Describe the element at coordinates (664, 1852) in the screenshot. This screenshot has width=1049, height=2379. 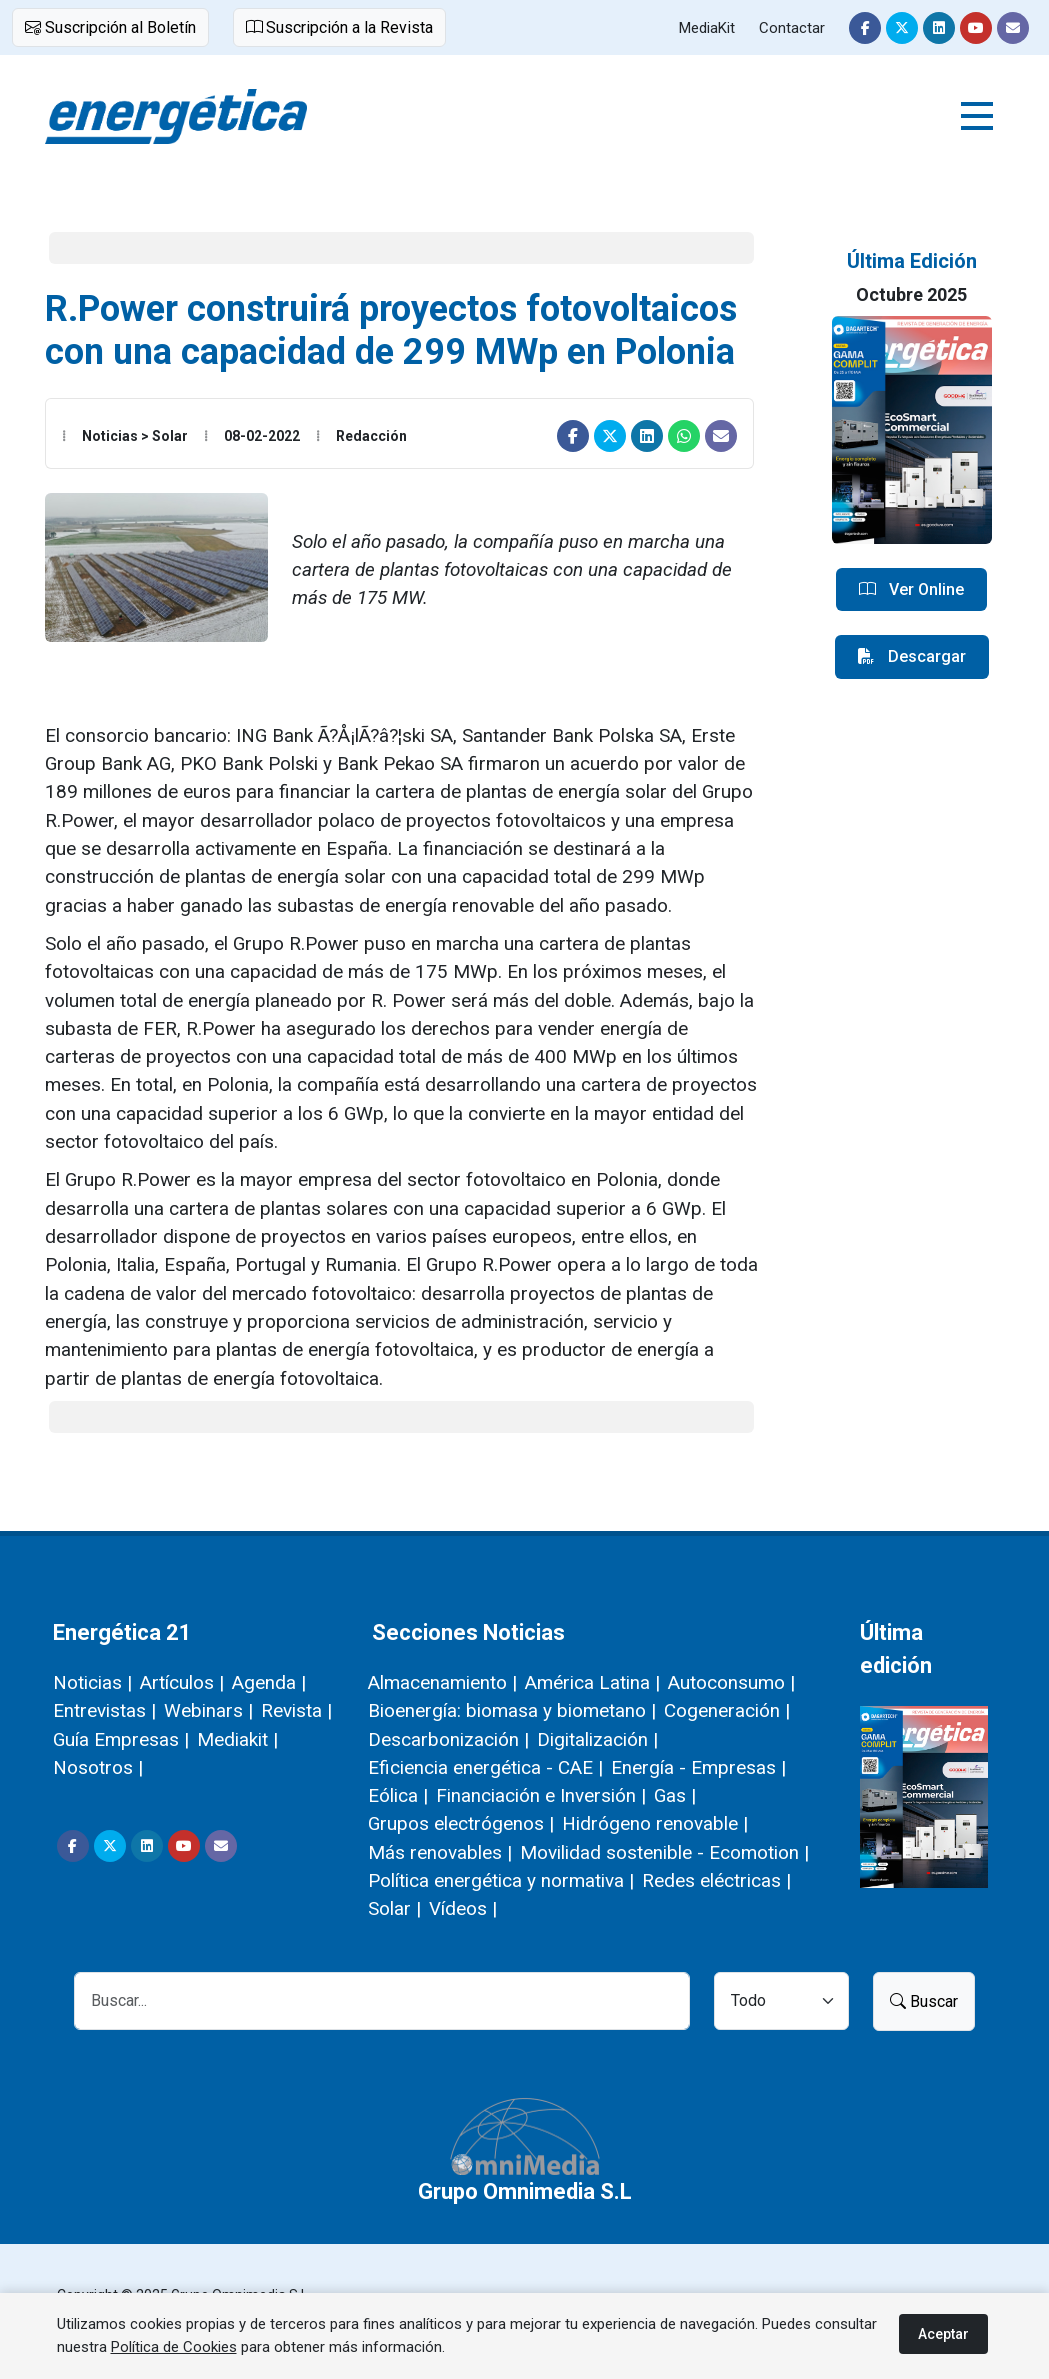
I see `Movilidad sostenible - Ecomotion |` at that location.